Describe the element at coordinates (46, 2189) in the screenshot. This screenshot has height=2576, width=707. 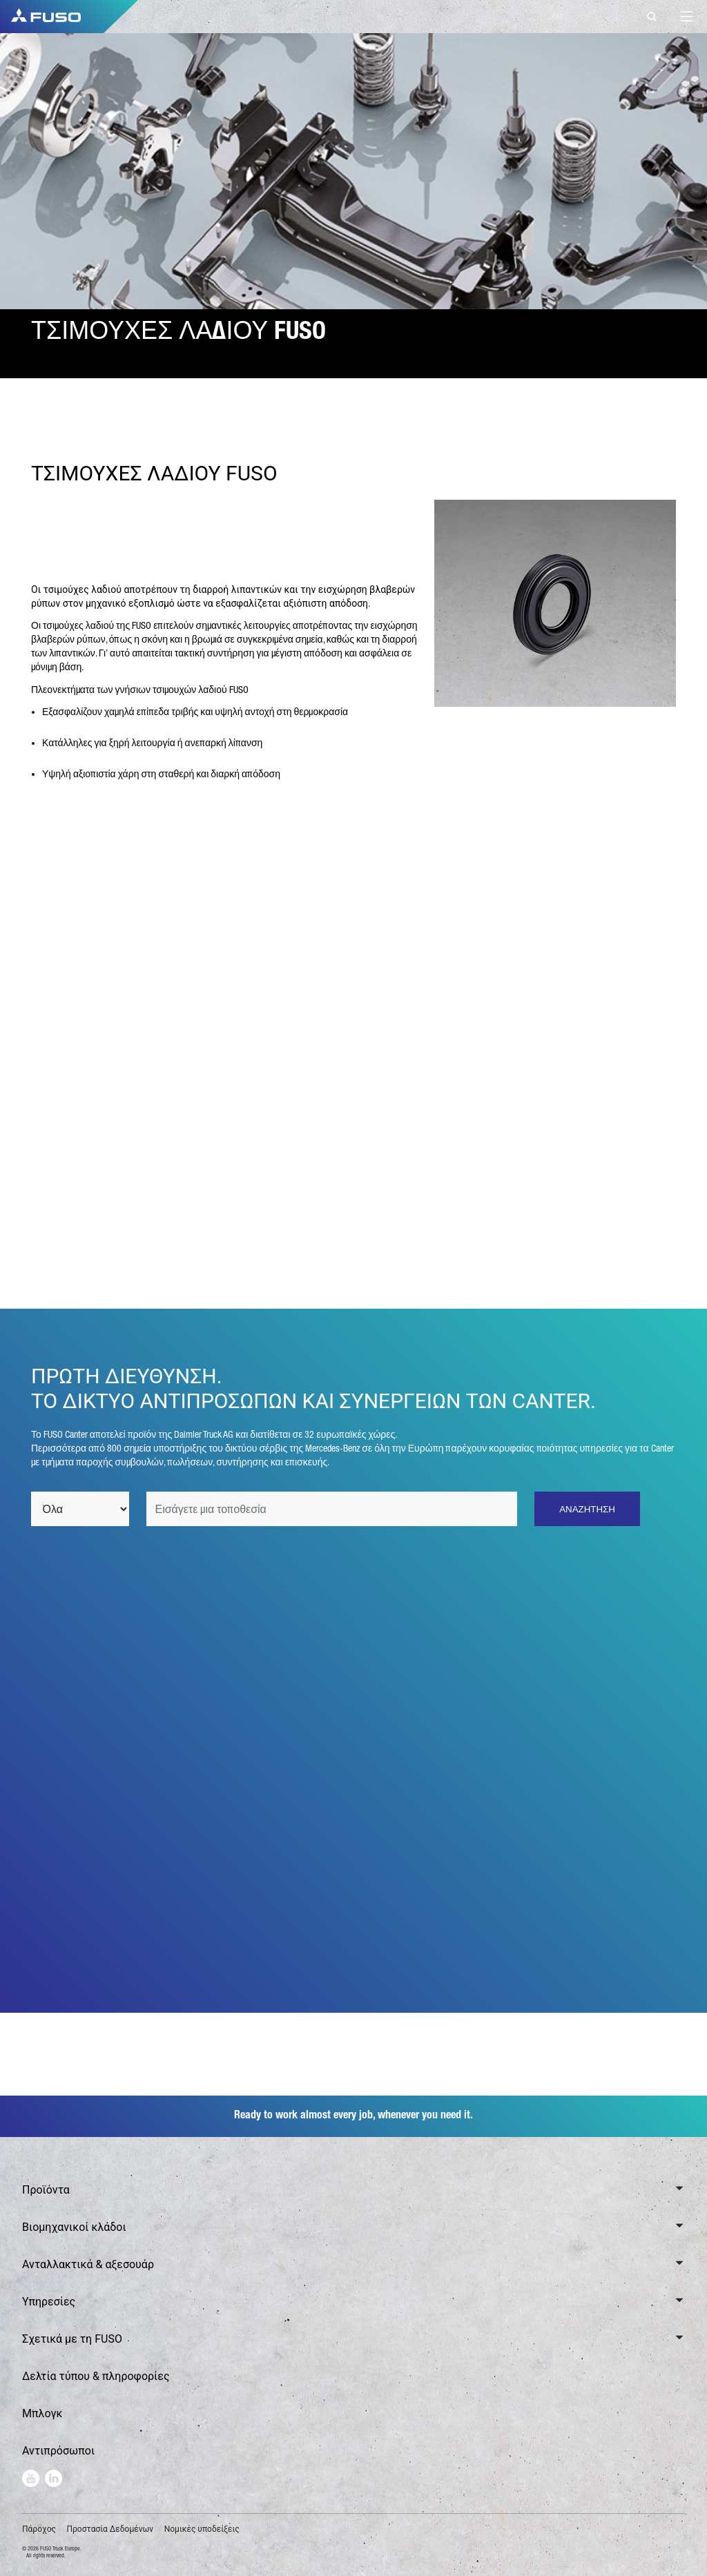
I see `Προϊόντα` at that location.